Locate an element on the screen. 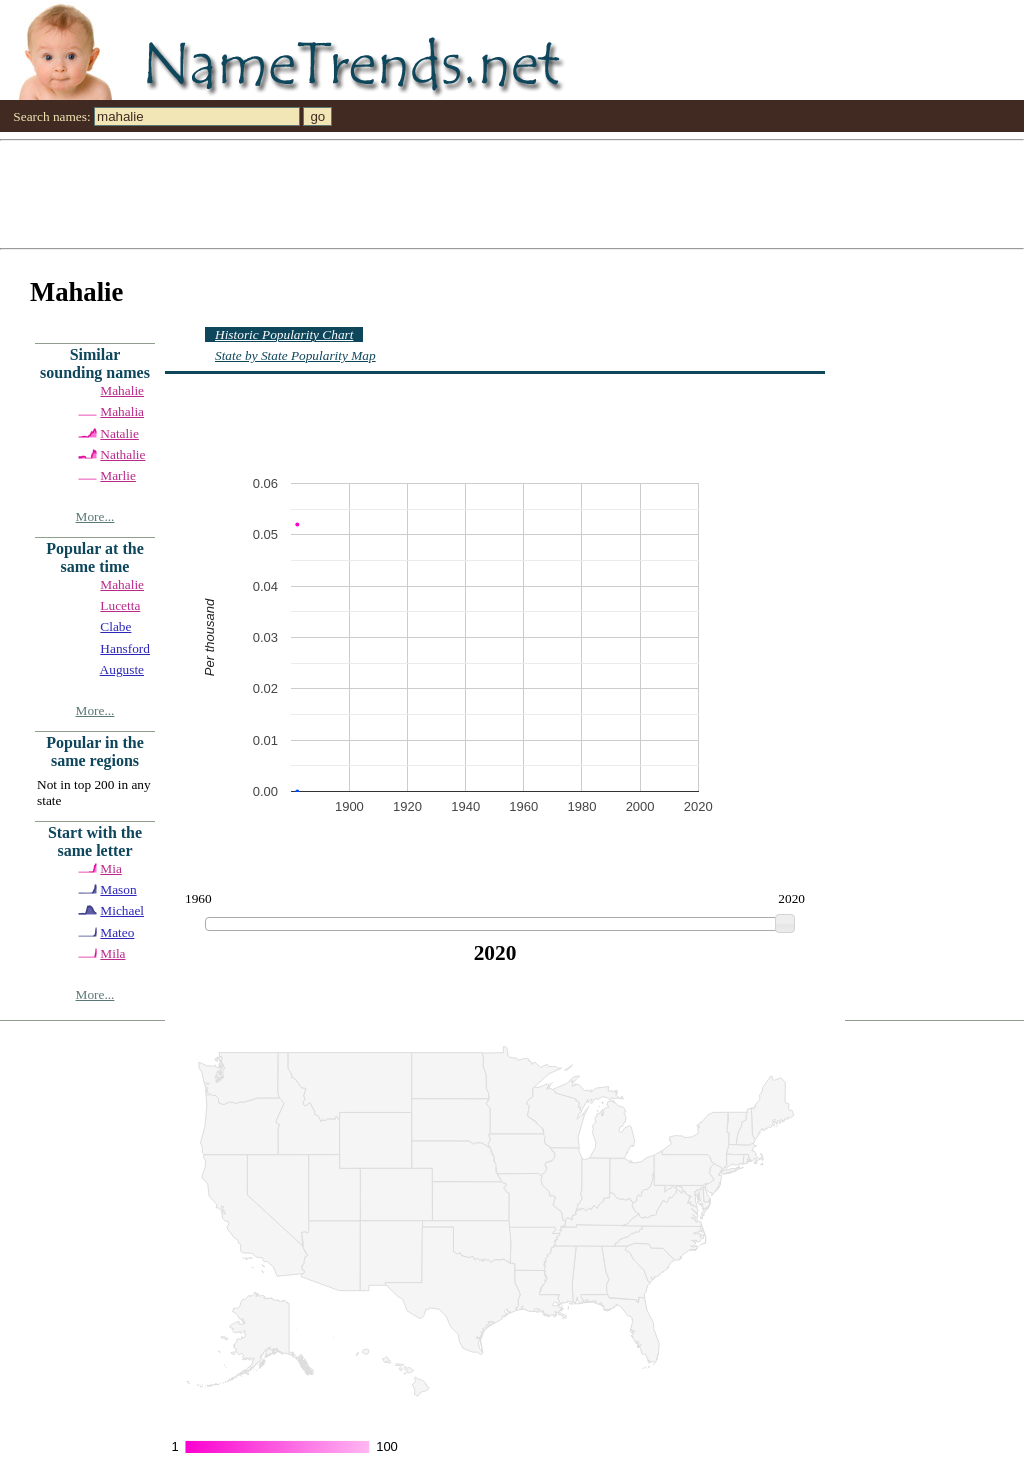  Marlie is located at coordinates (118, 475).